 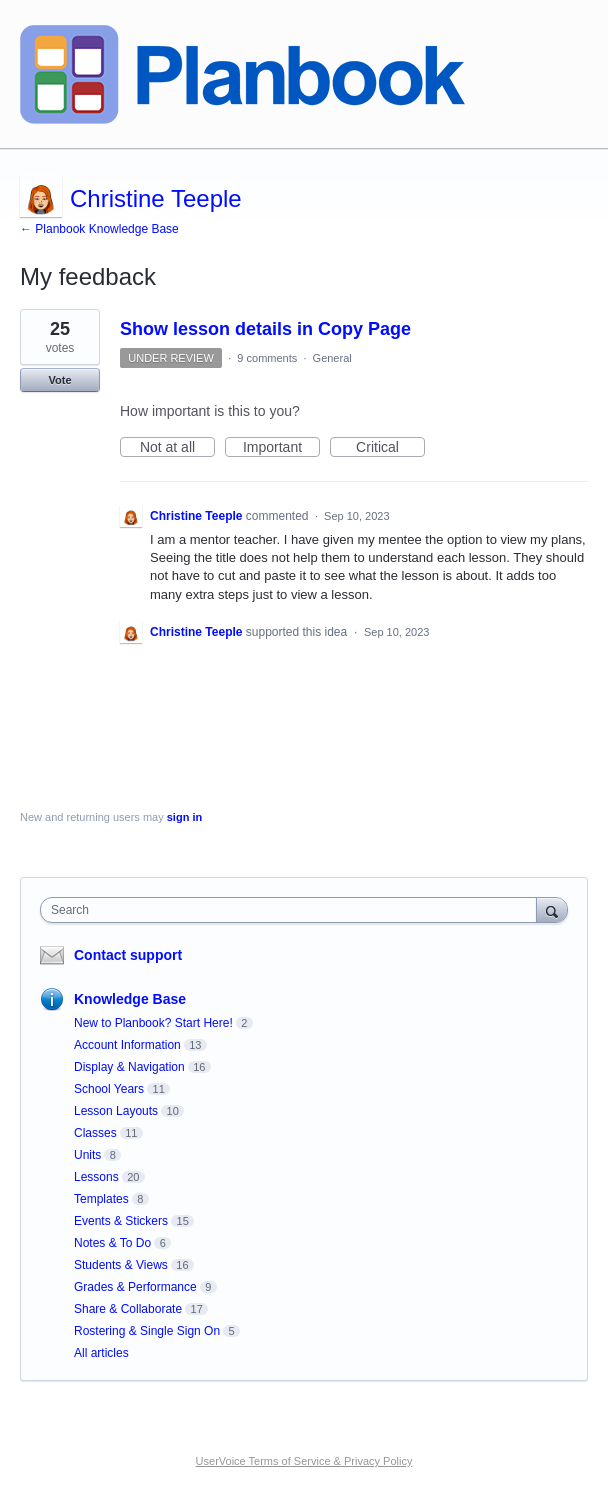 I want to click on Critical, so click(x=390, y=448).